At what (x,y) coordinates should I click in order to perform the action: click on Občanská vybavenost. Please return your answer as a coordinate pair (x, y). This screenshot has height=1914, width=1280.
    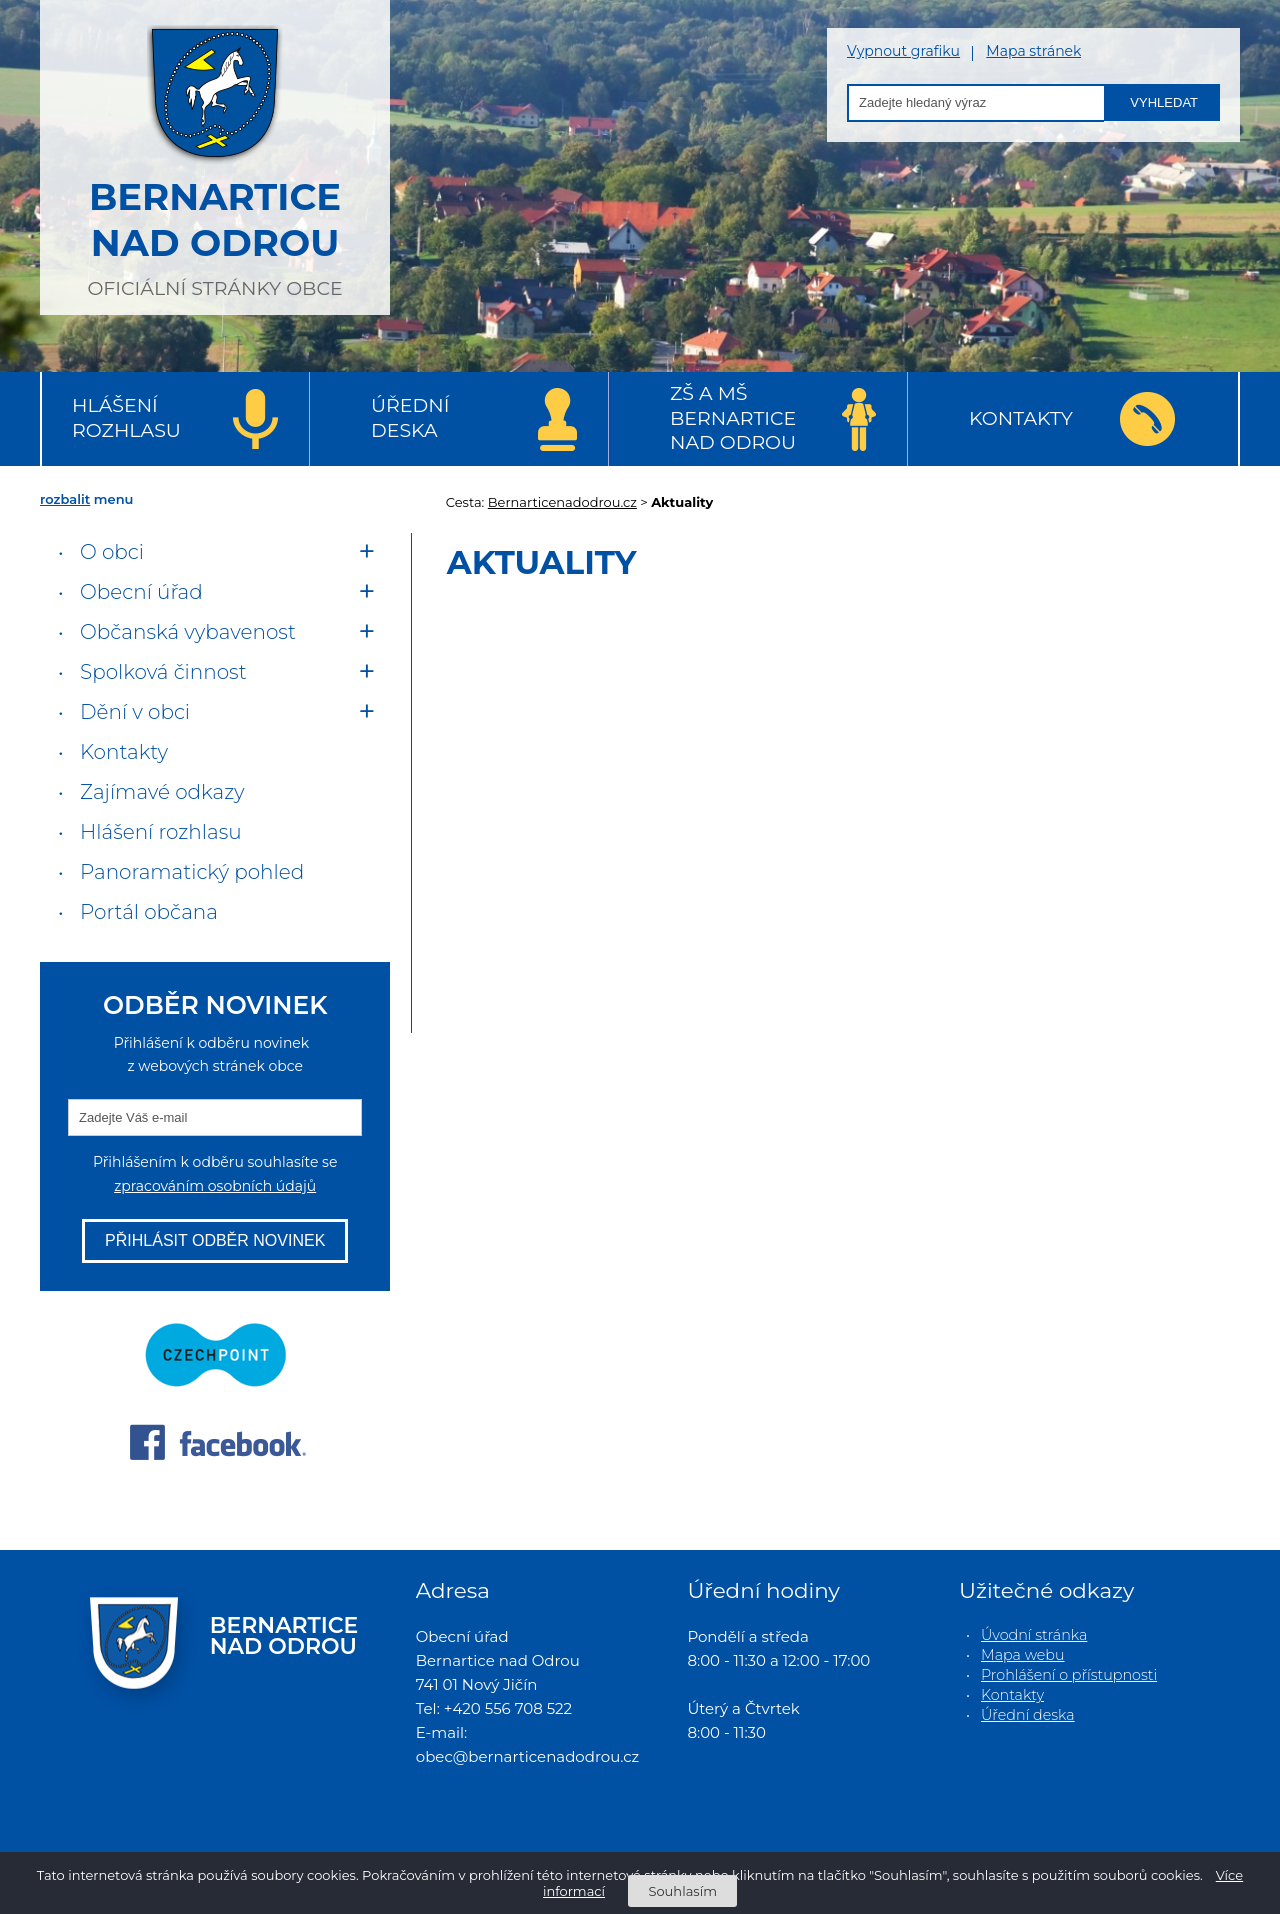
    Looking at the image, I should click on (188, 632).